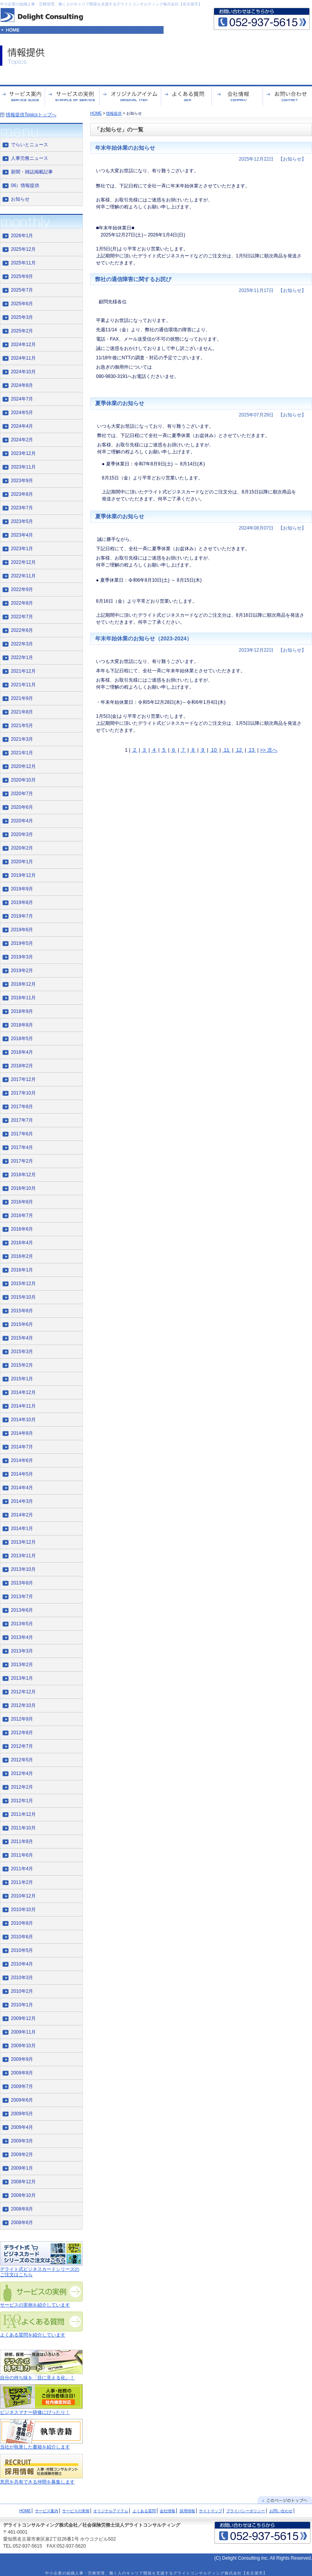 Image resolution: width=312 pixels, height=2576 pixels. What do you see at coordinates (23, 1828) in the screenshot?
I see `2011年10月` at bounding box center [23, 1828].